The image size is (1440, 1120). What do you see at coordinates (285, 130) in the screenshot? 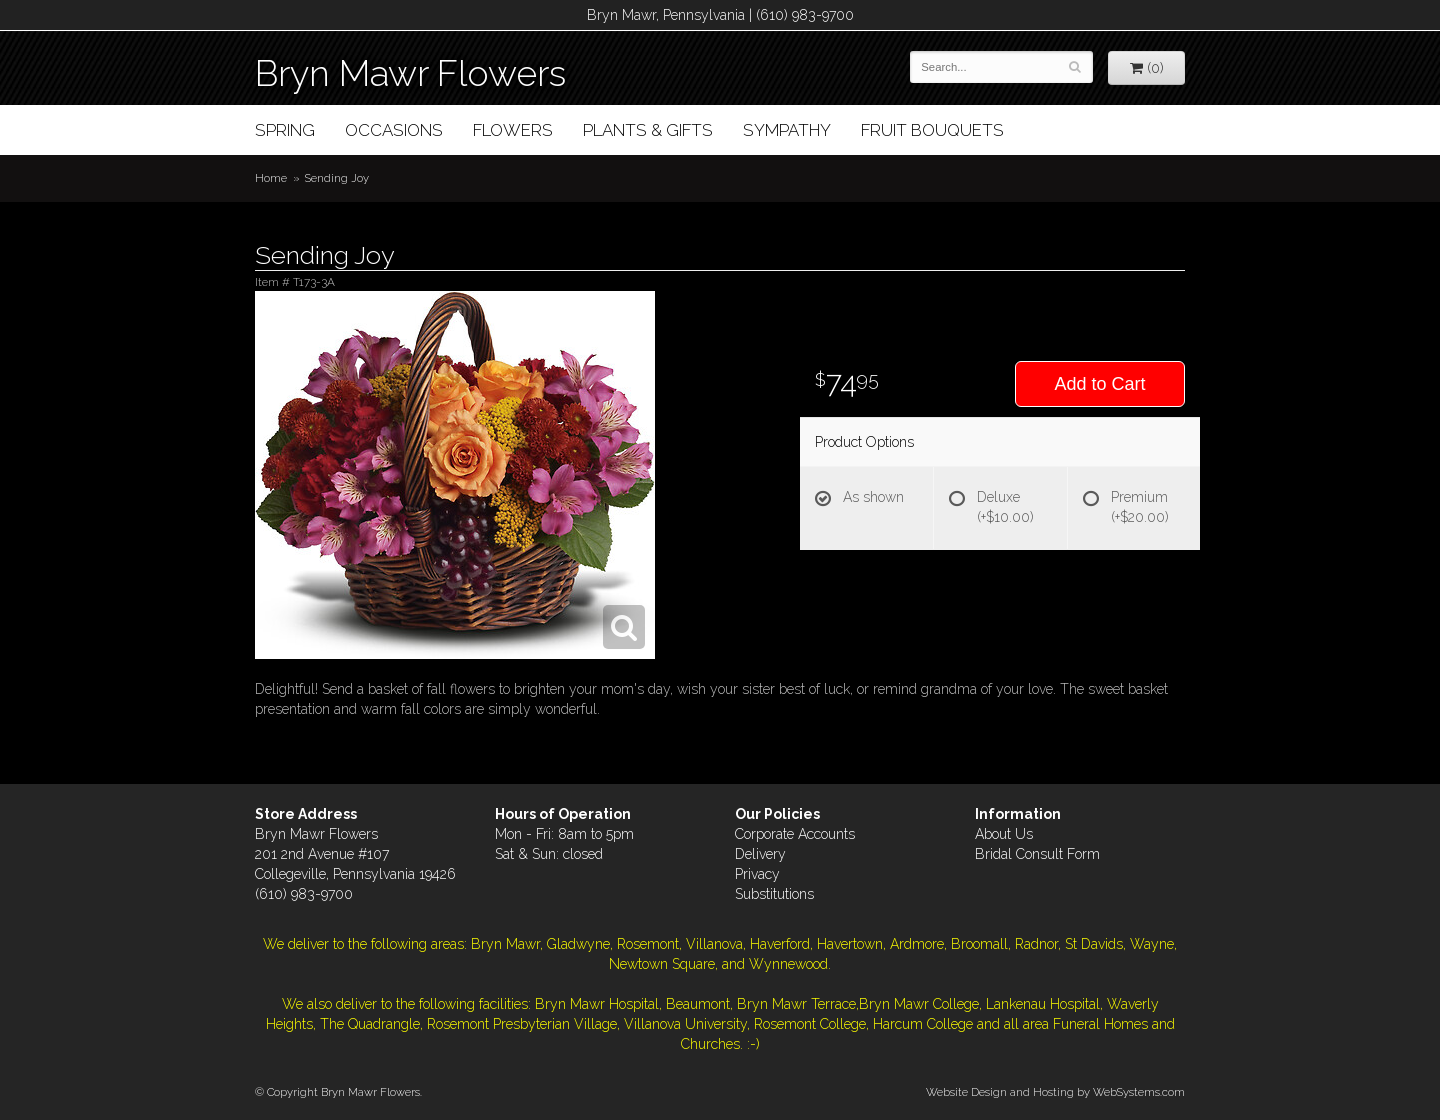
I see `Spring` at bounding box center [285, 130].